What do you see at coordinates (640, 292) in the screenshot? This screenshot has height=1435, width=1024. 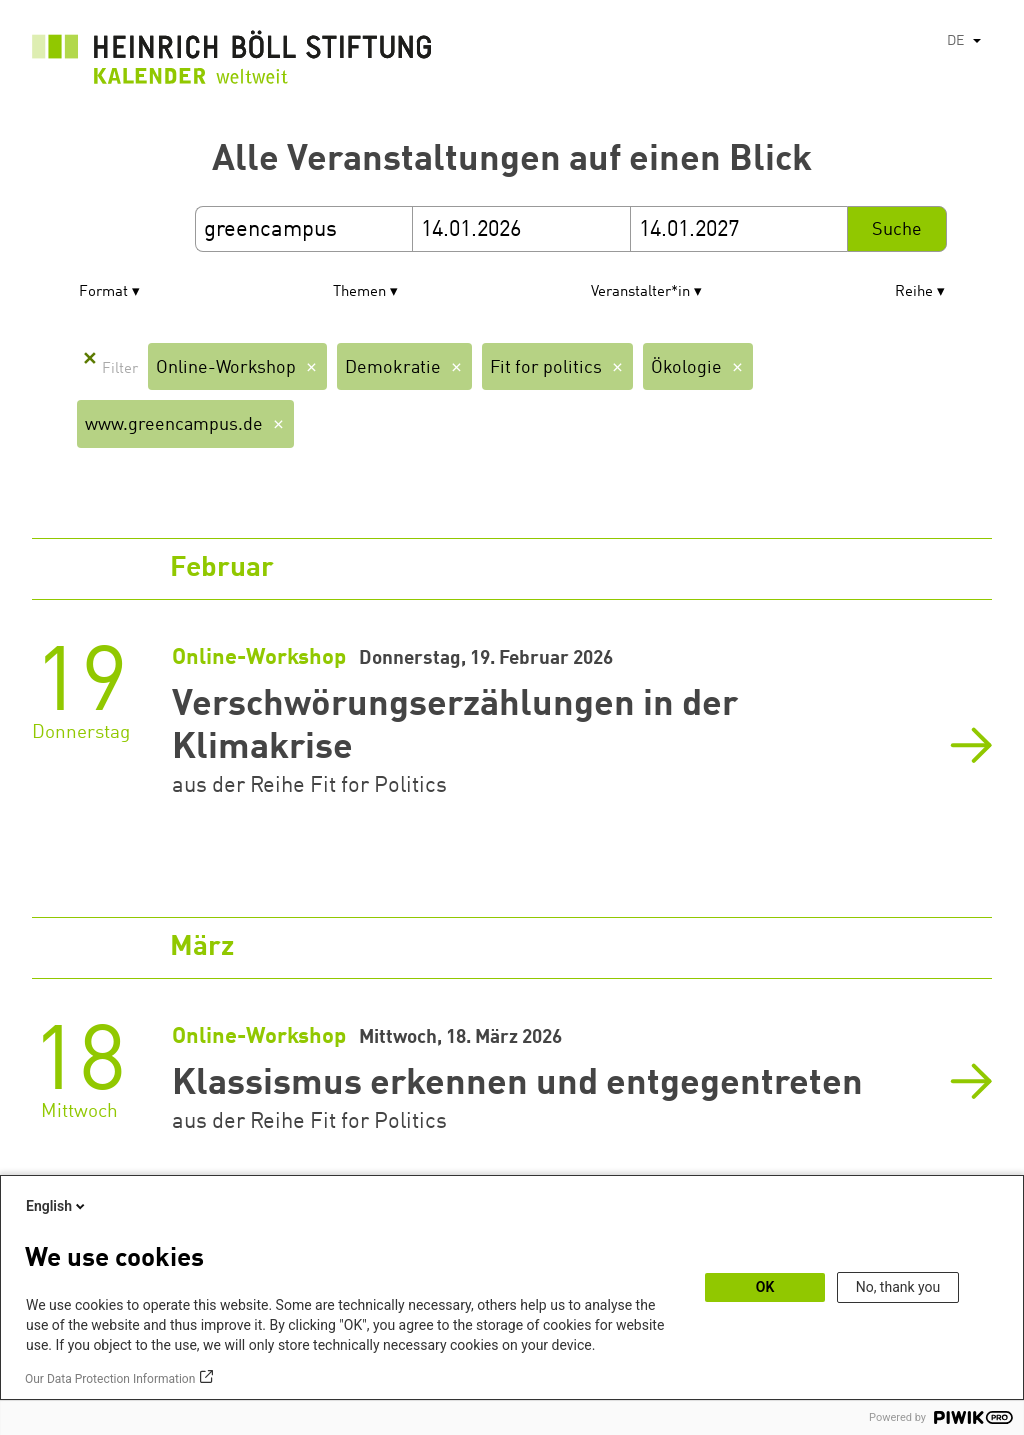 I see `Veranstalter*in` at bounding box center [640, 292].